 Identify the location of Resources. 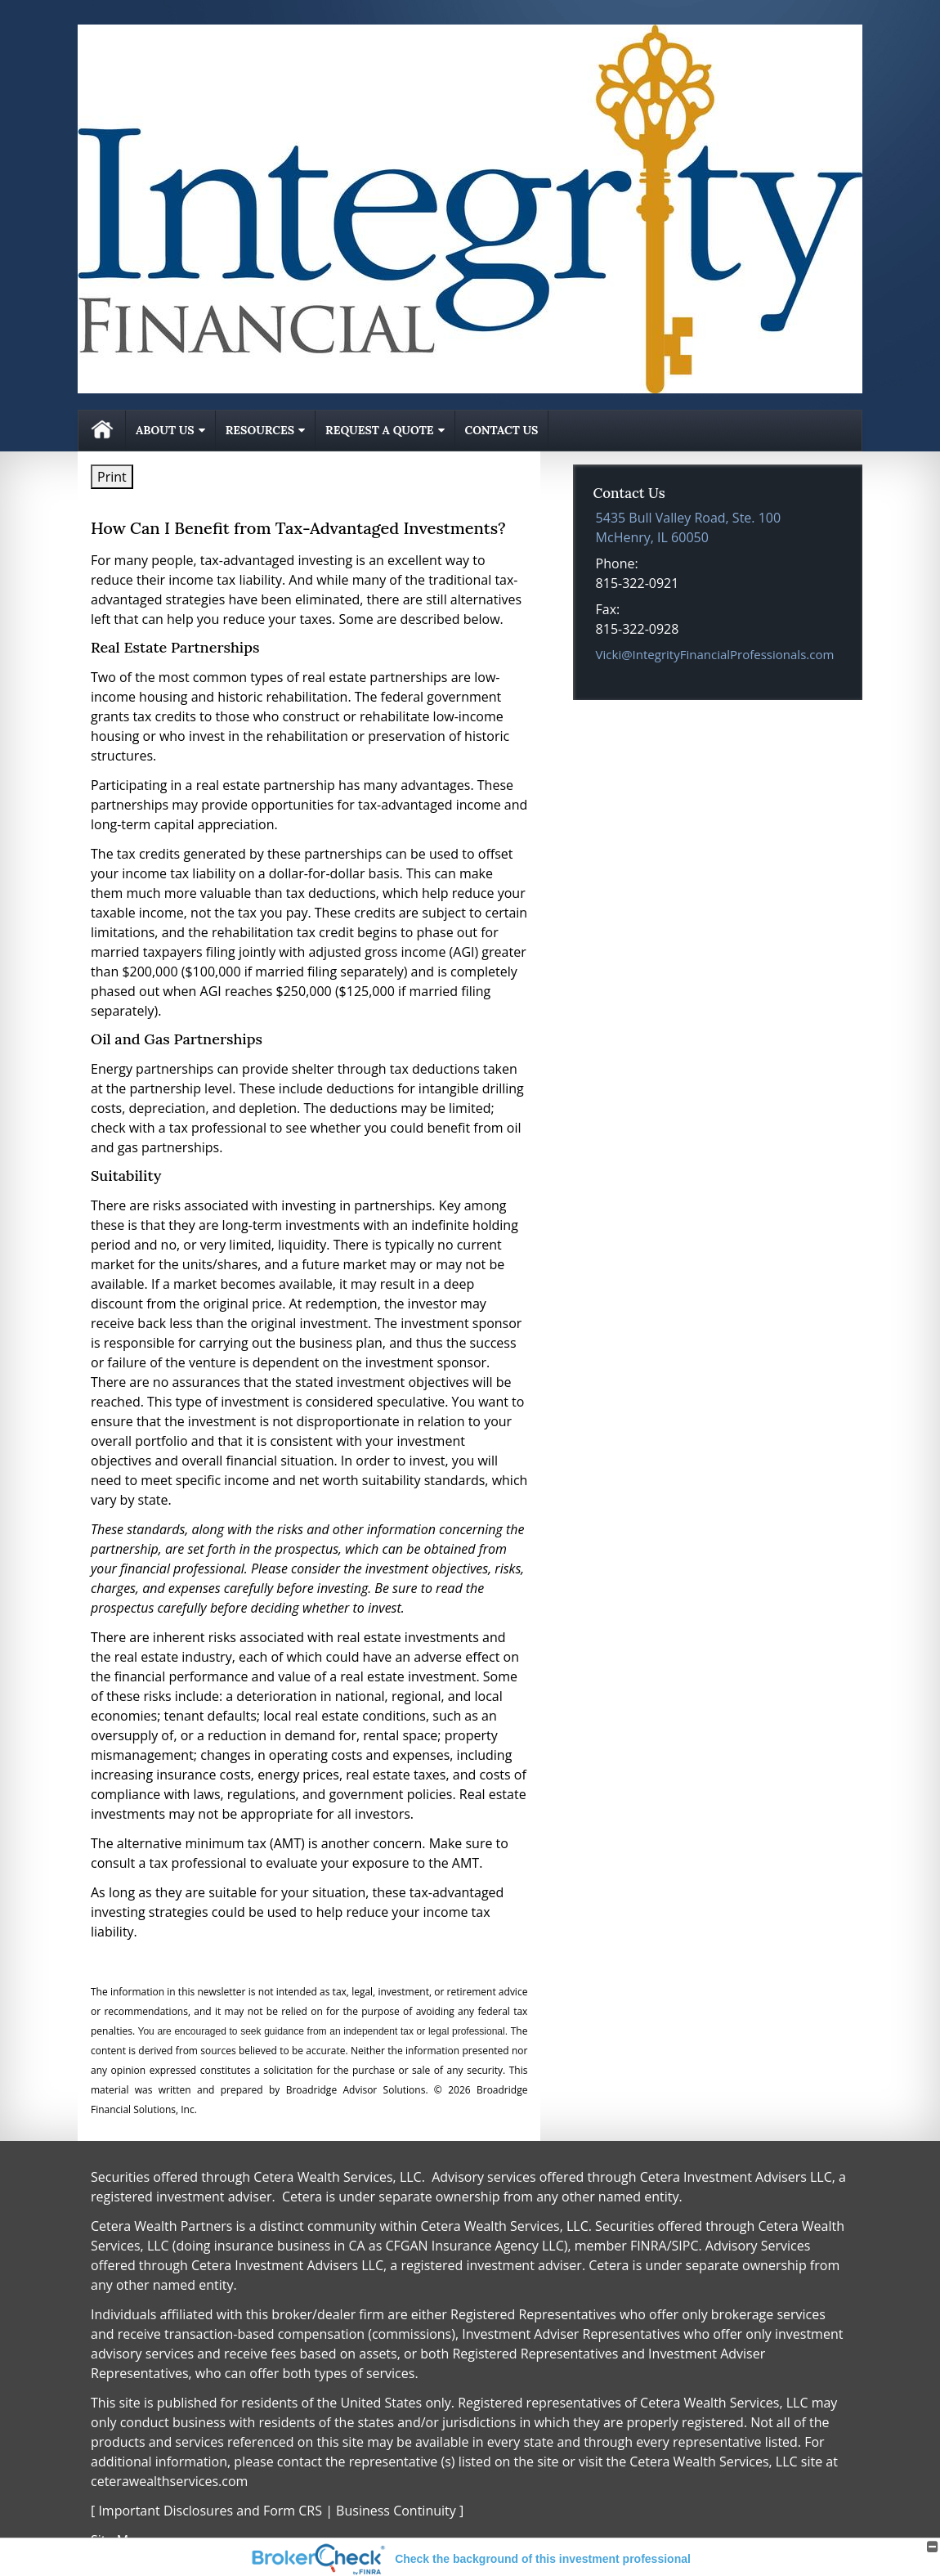
(260, 430).